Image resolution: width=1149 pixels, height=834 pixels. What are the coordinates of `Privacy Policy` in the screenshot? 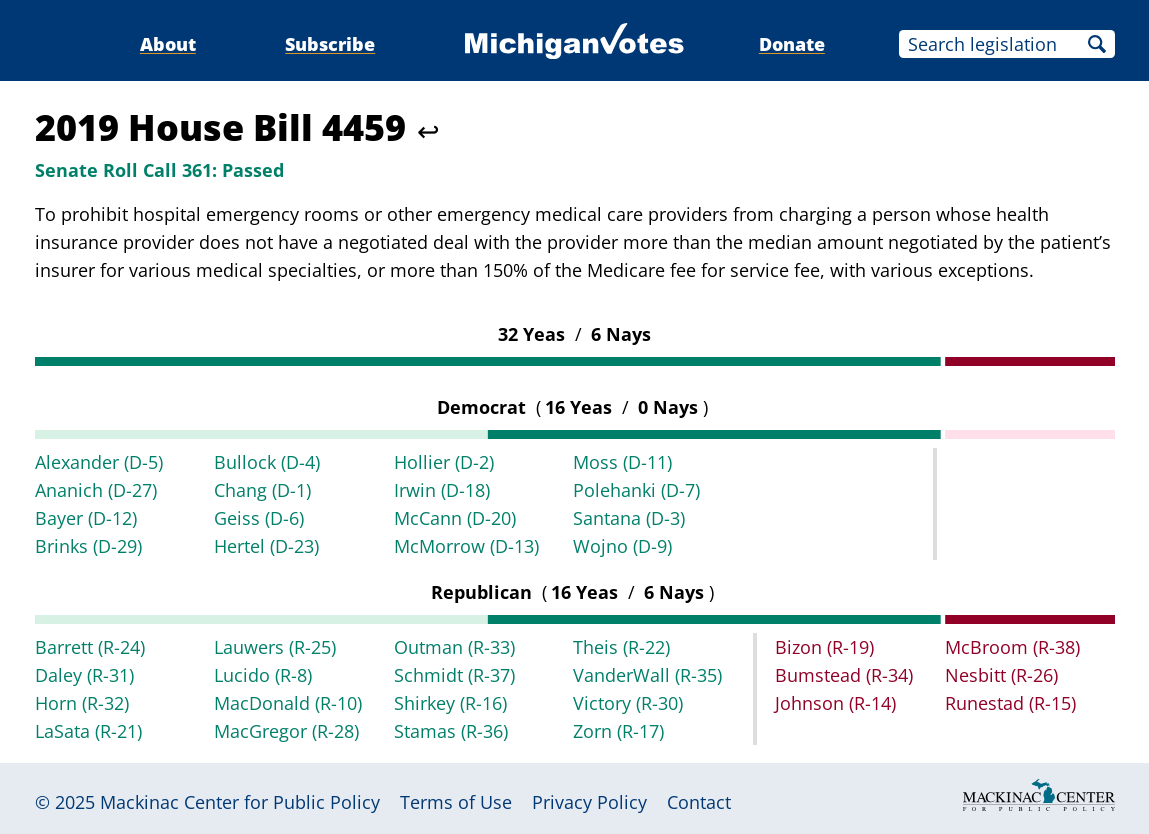 It's located at (589, 802).